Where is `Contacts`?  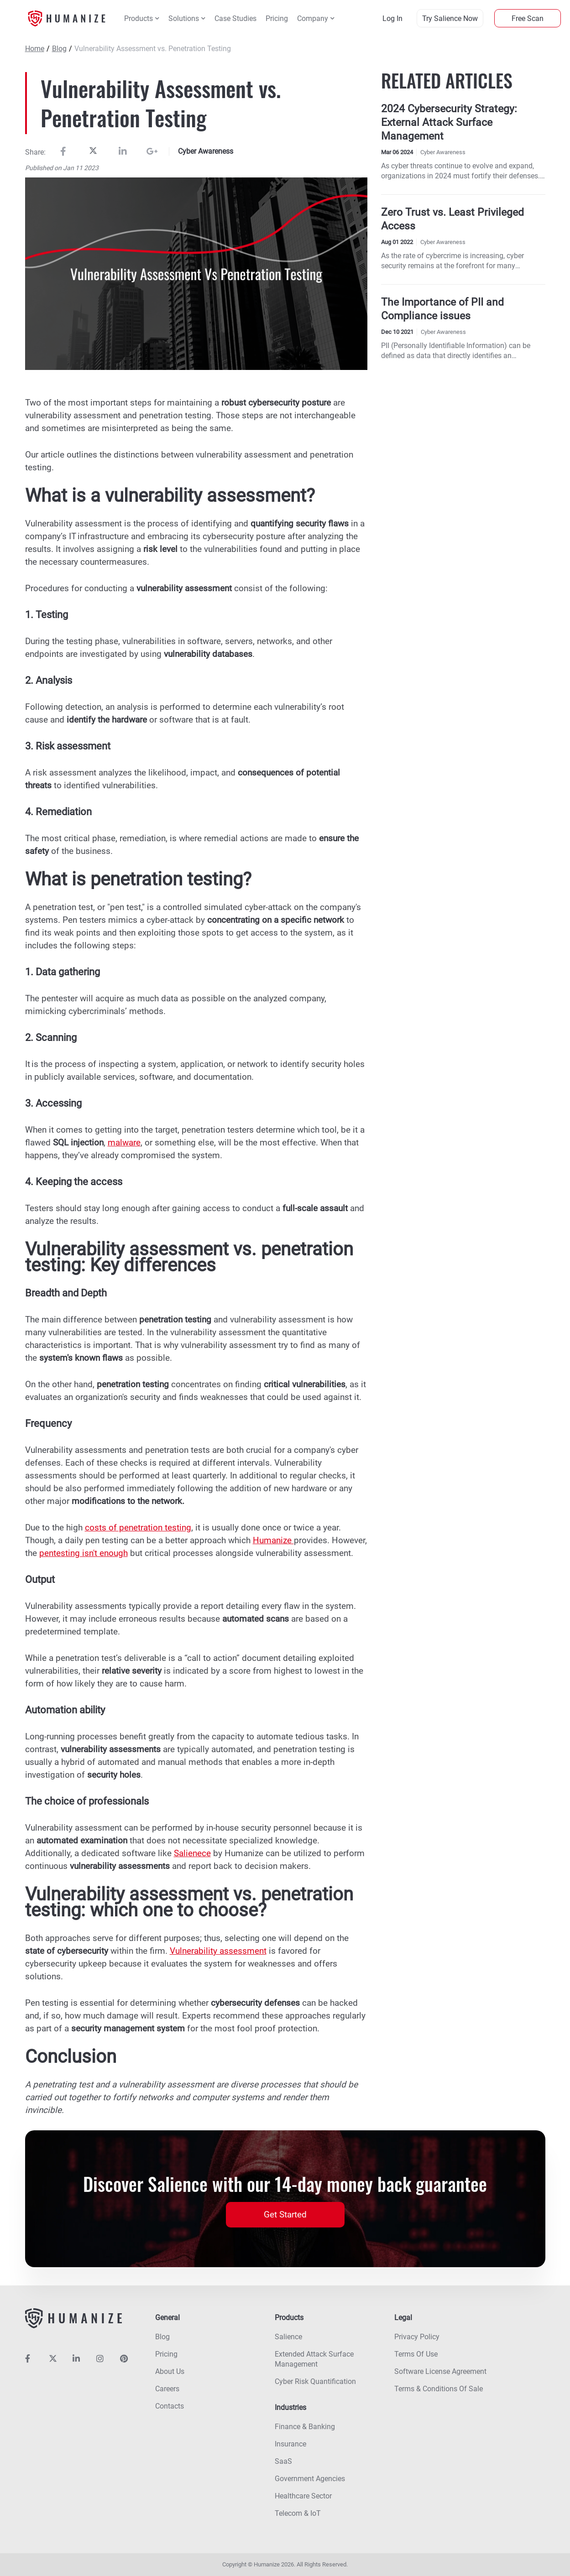
Contacts is located at coordinates (169, 2406).